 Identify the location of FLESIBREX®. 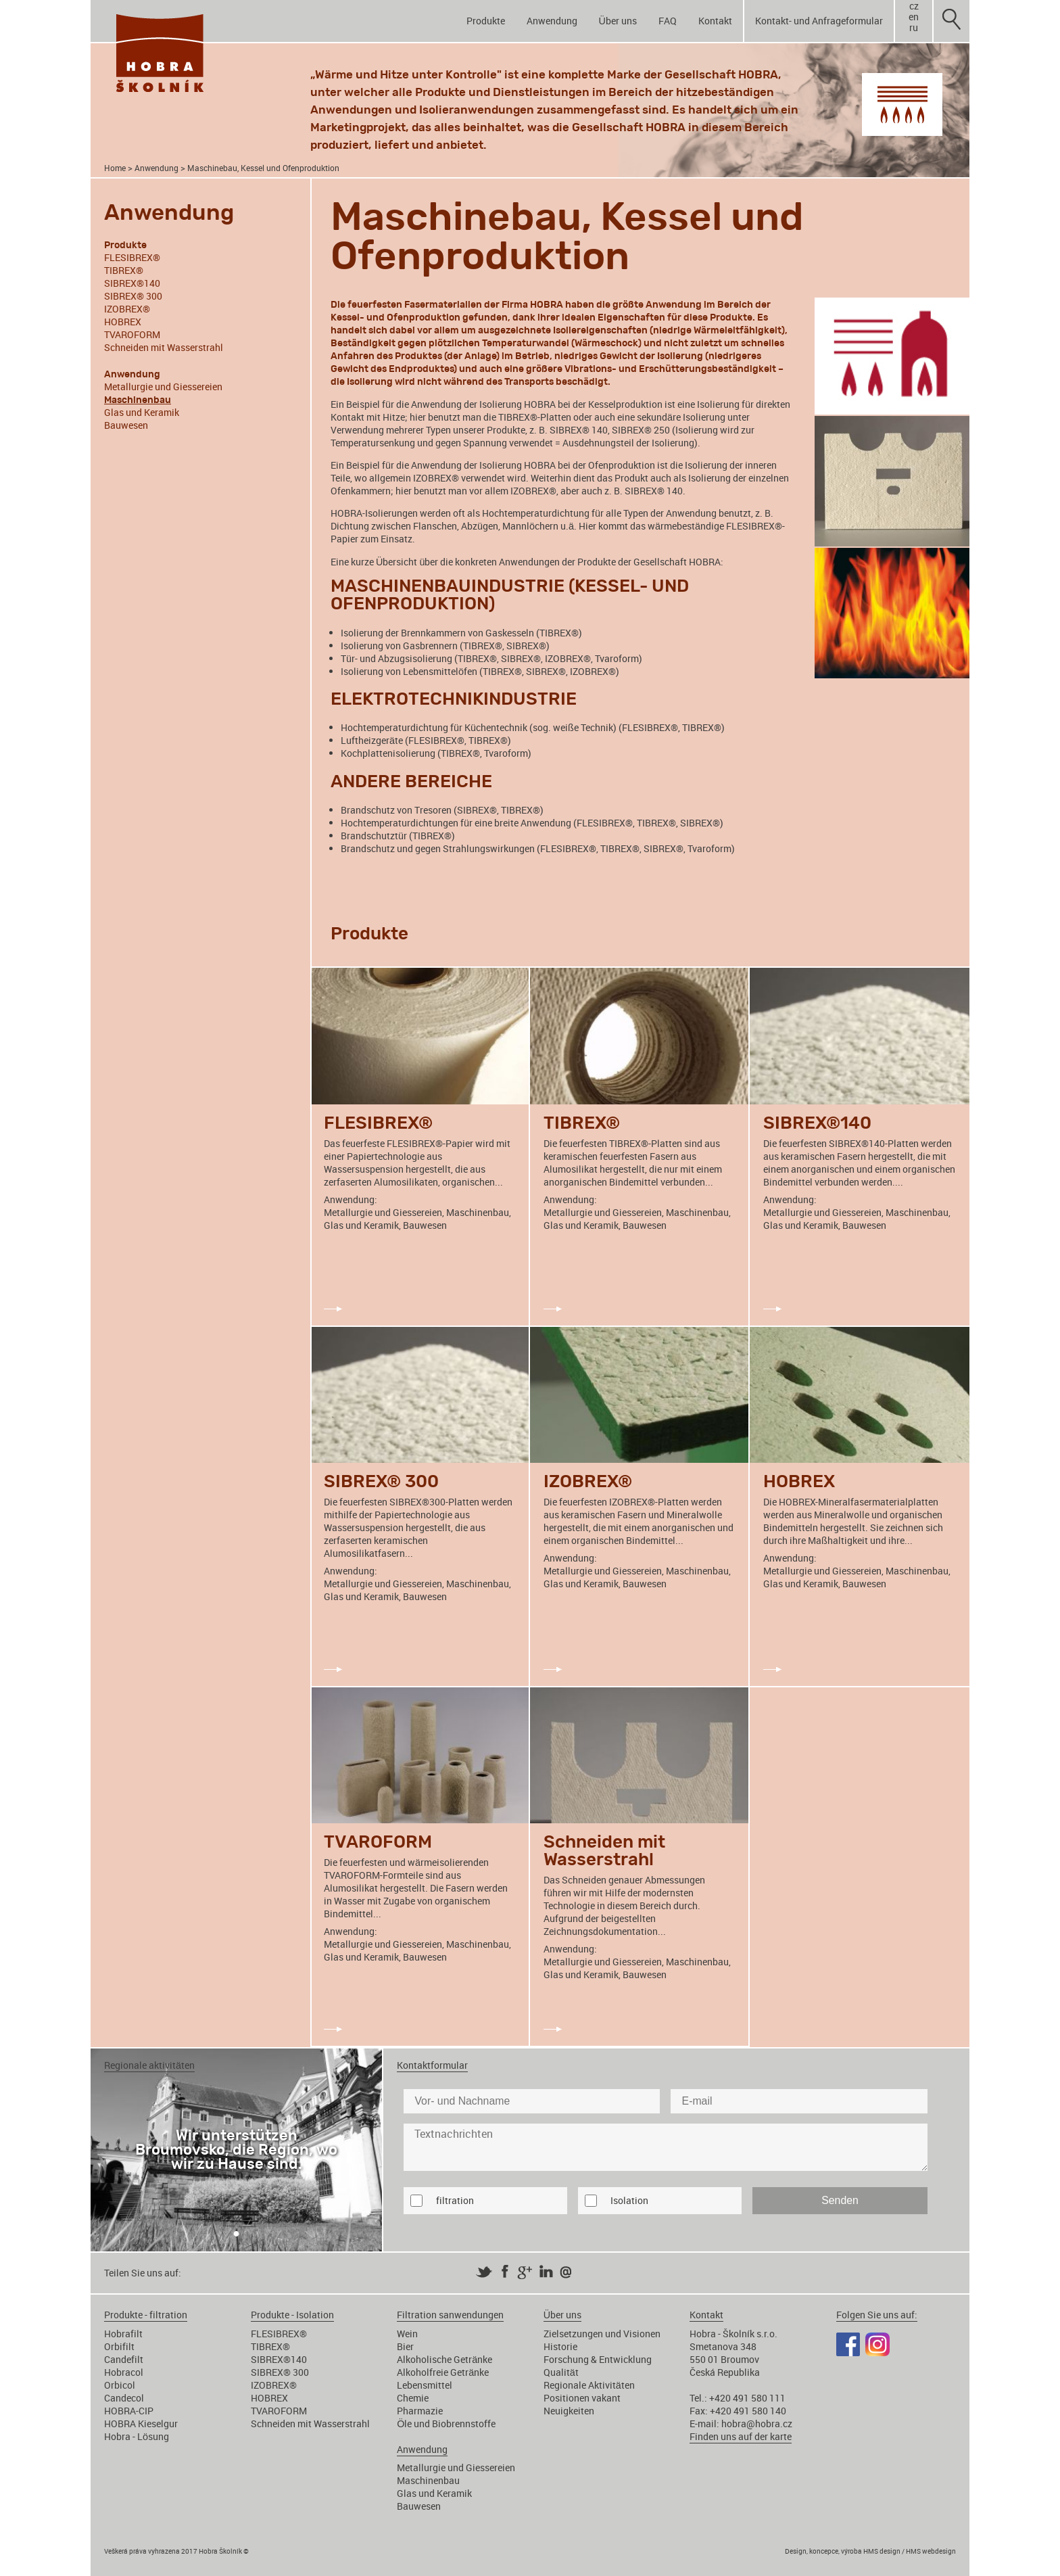
(132, 257).